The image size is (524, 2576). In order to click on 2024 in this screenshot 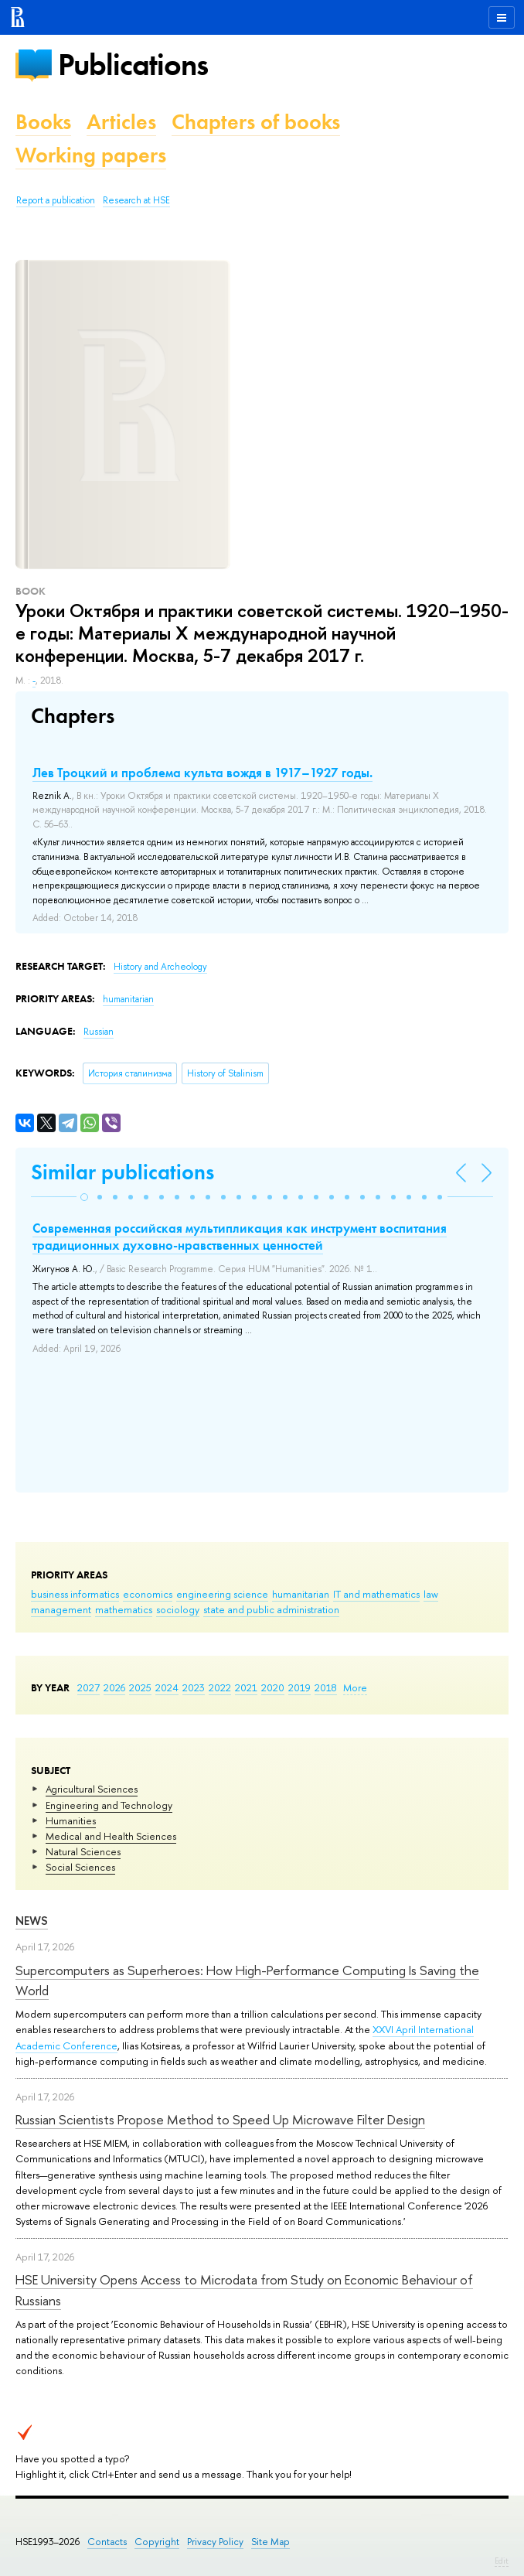, I will do `click(167, 1687)`.